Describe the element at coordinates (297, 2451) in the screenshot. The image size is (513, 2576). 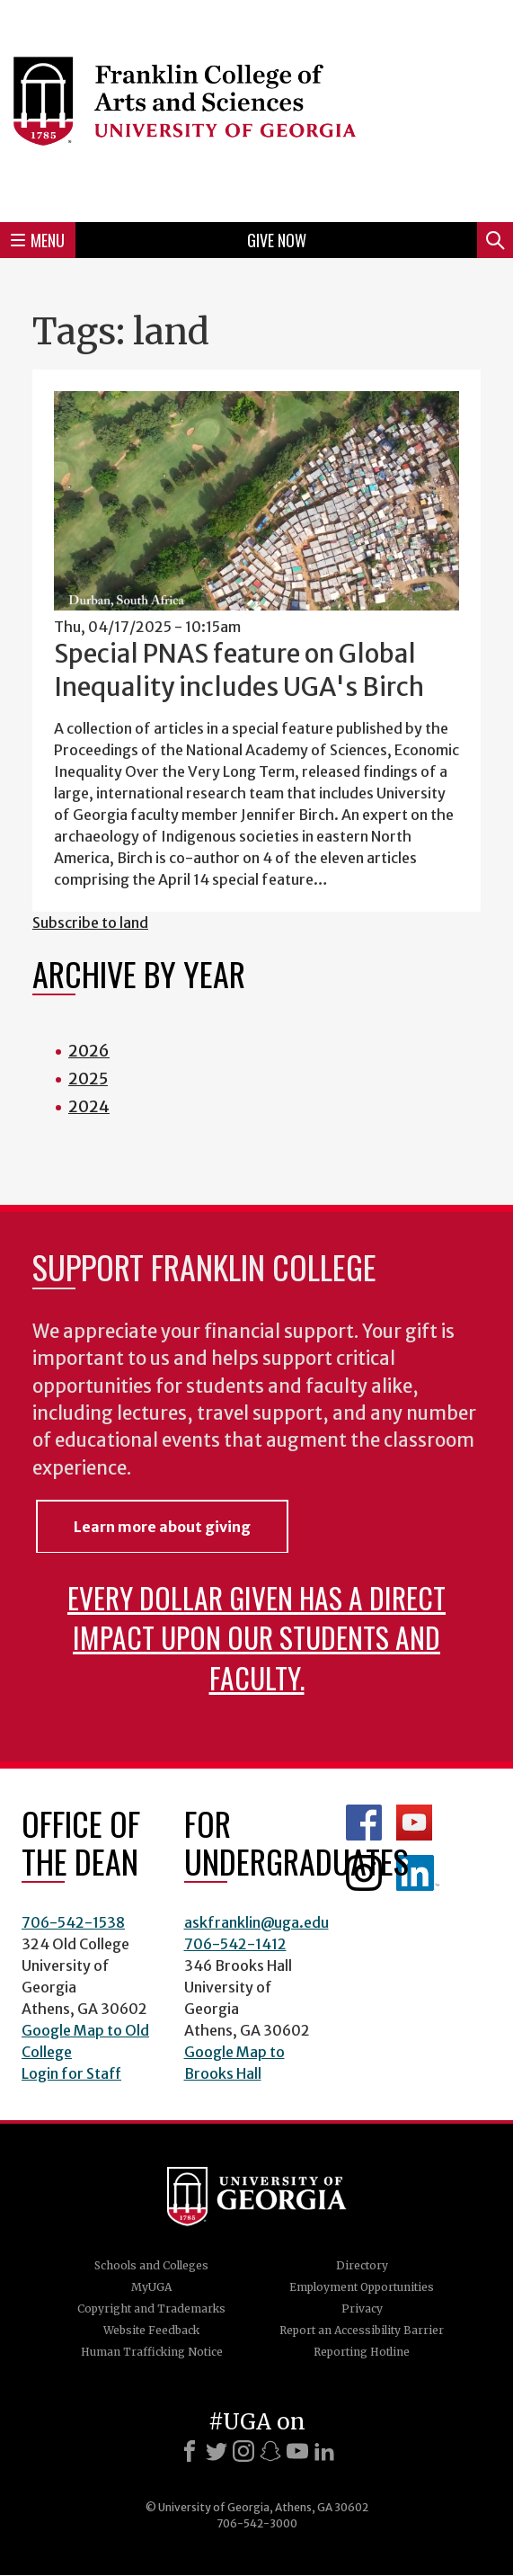
I see `[Youtube]` at that location.